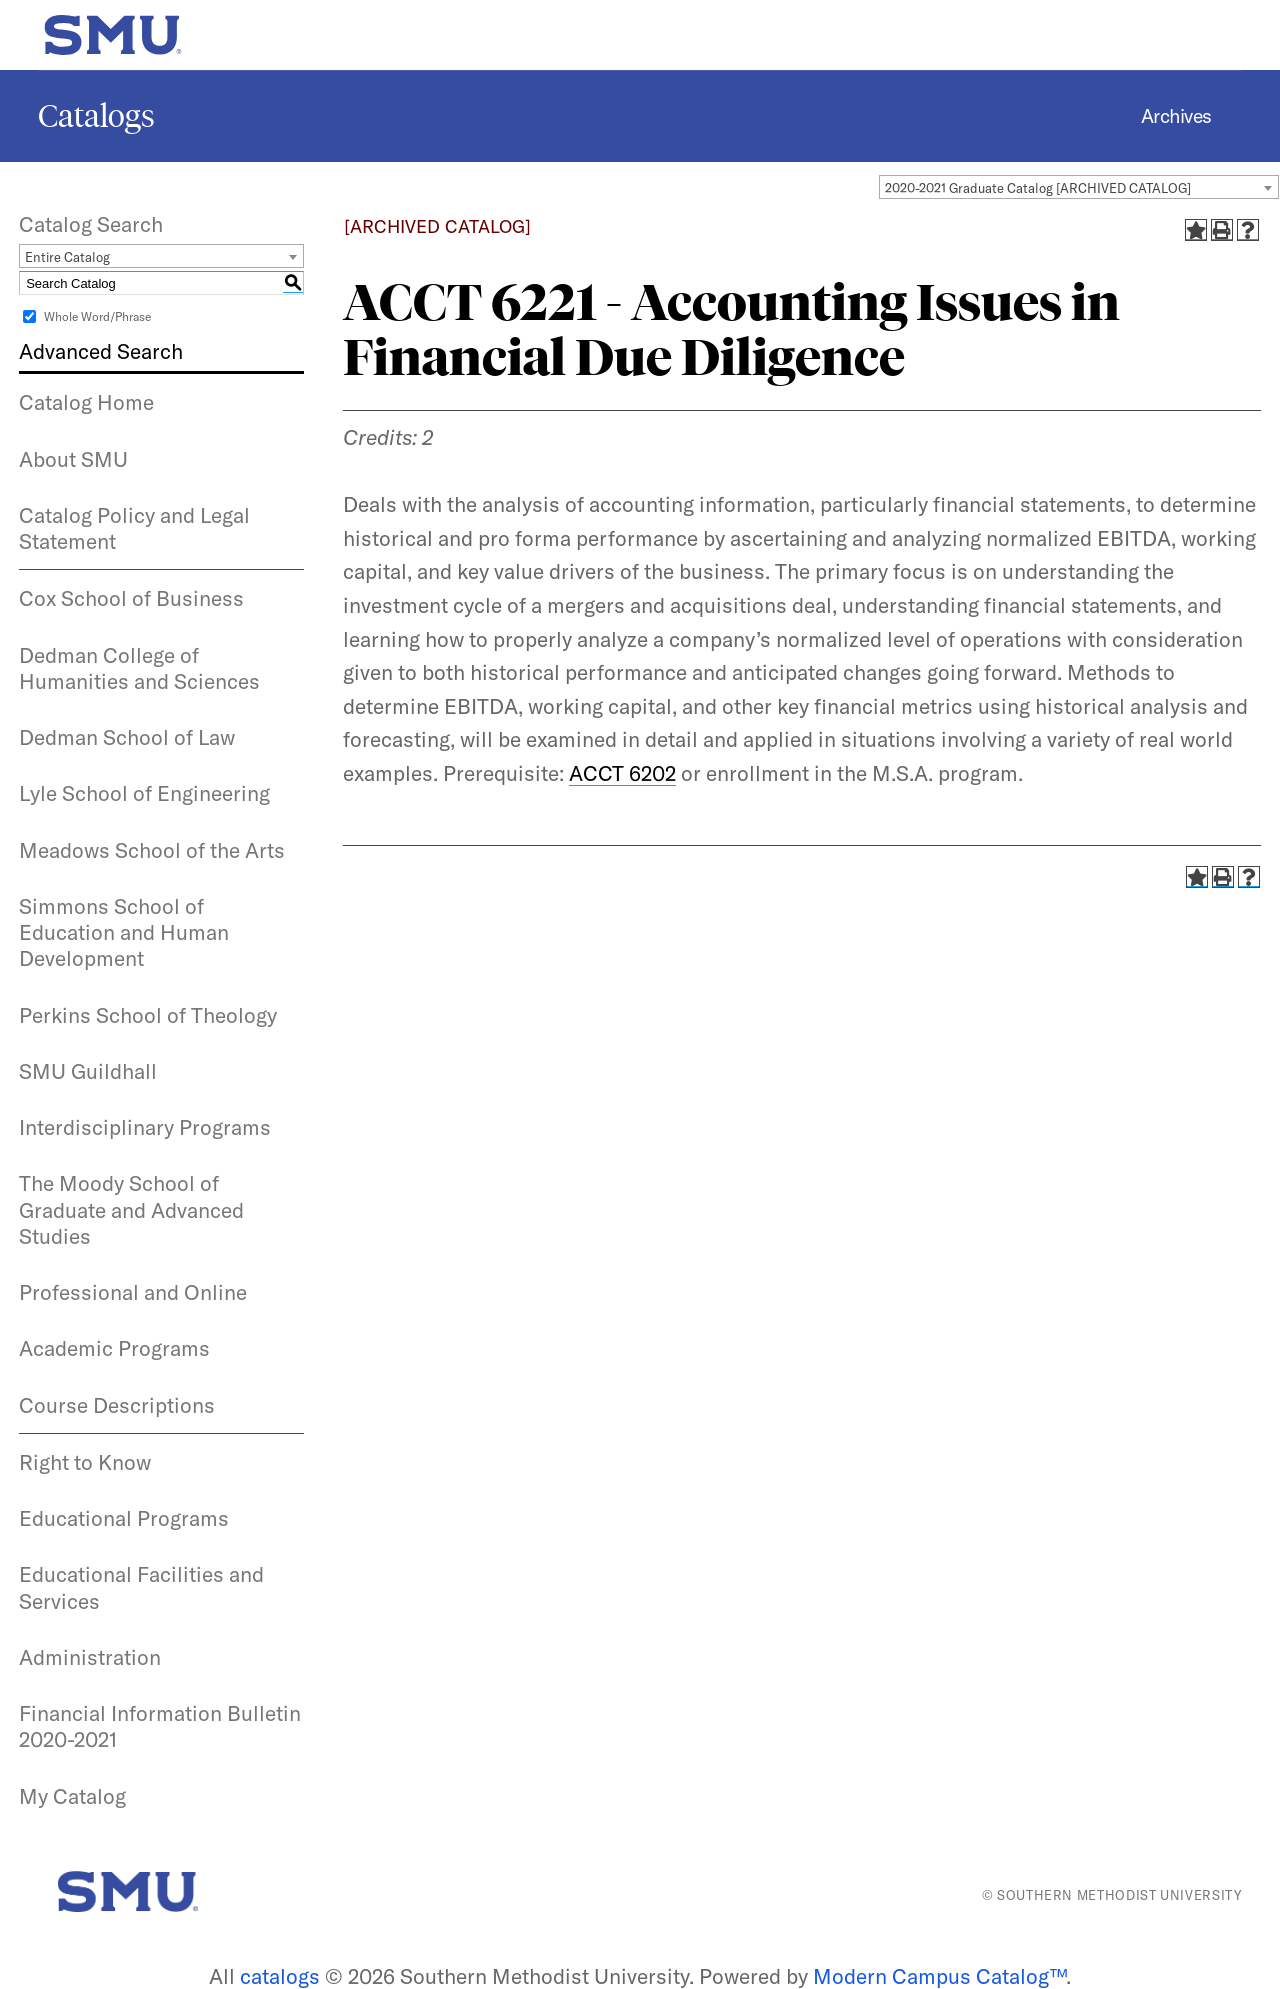 This screenshot has height=1989, width=1280. What do you see at coordinates (90, 1657) in the screenshot?
I see `Administration` at bounding box center [90, 1657].